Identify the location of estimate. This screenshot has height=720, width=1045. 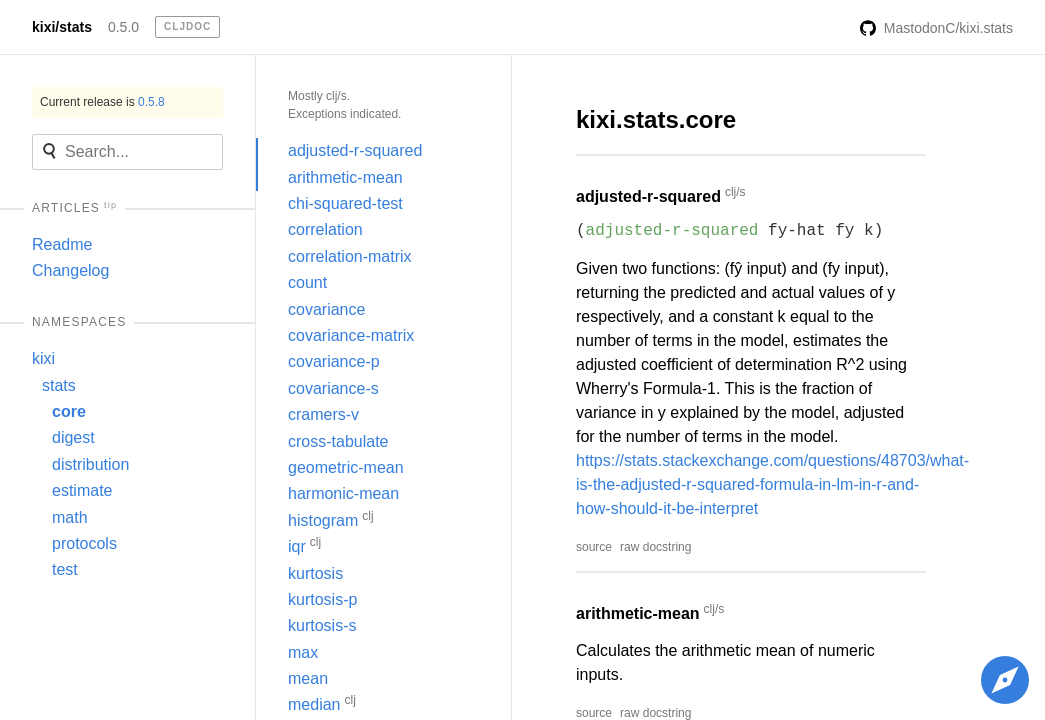
(82, 490).